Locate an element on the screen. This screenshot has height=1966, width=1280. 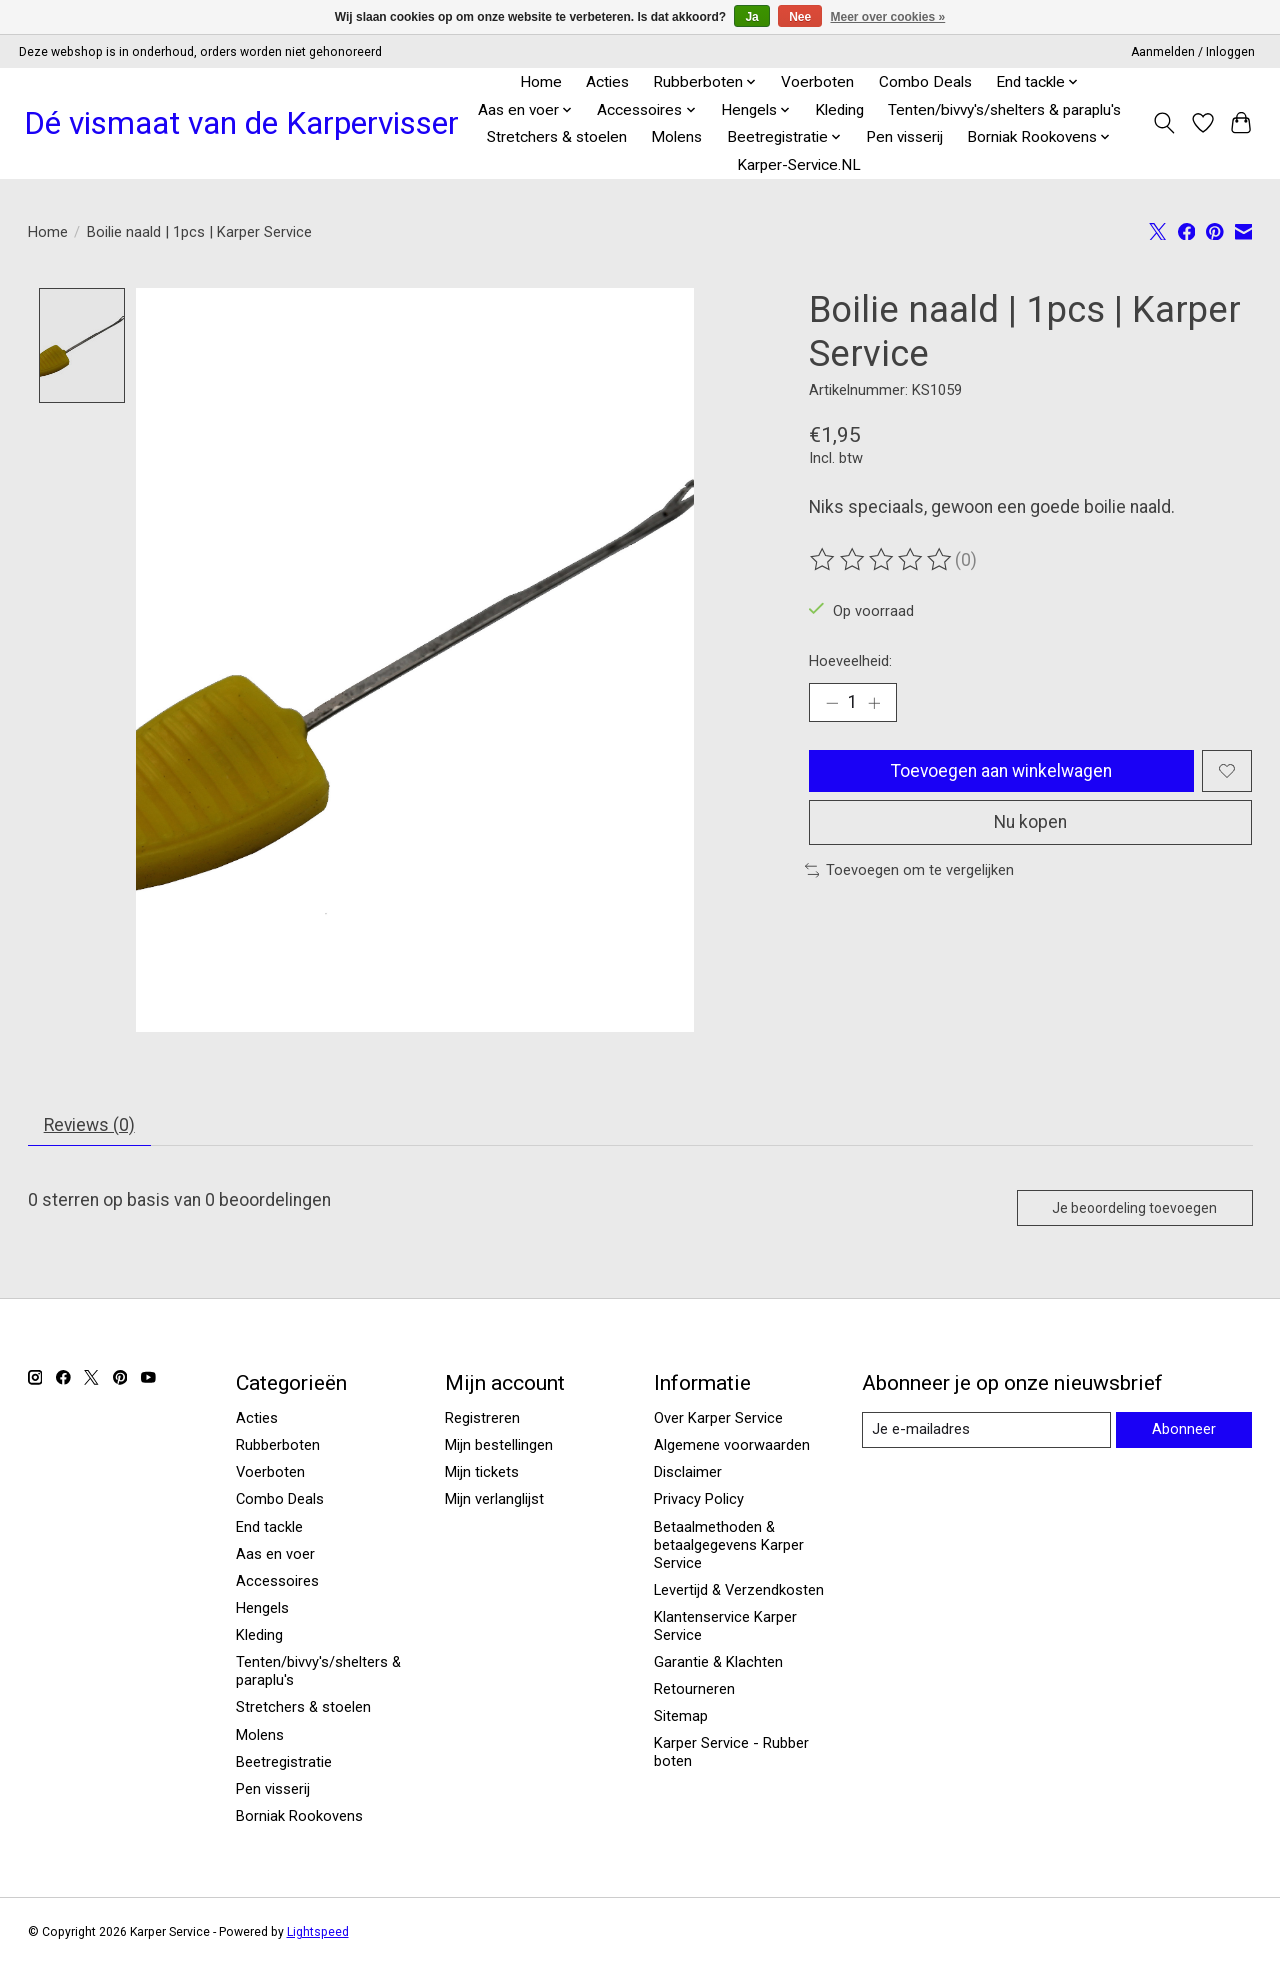
[E-mail] is located at coordinates (986, 1432).